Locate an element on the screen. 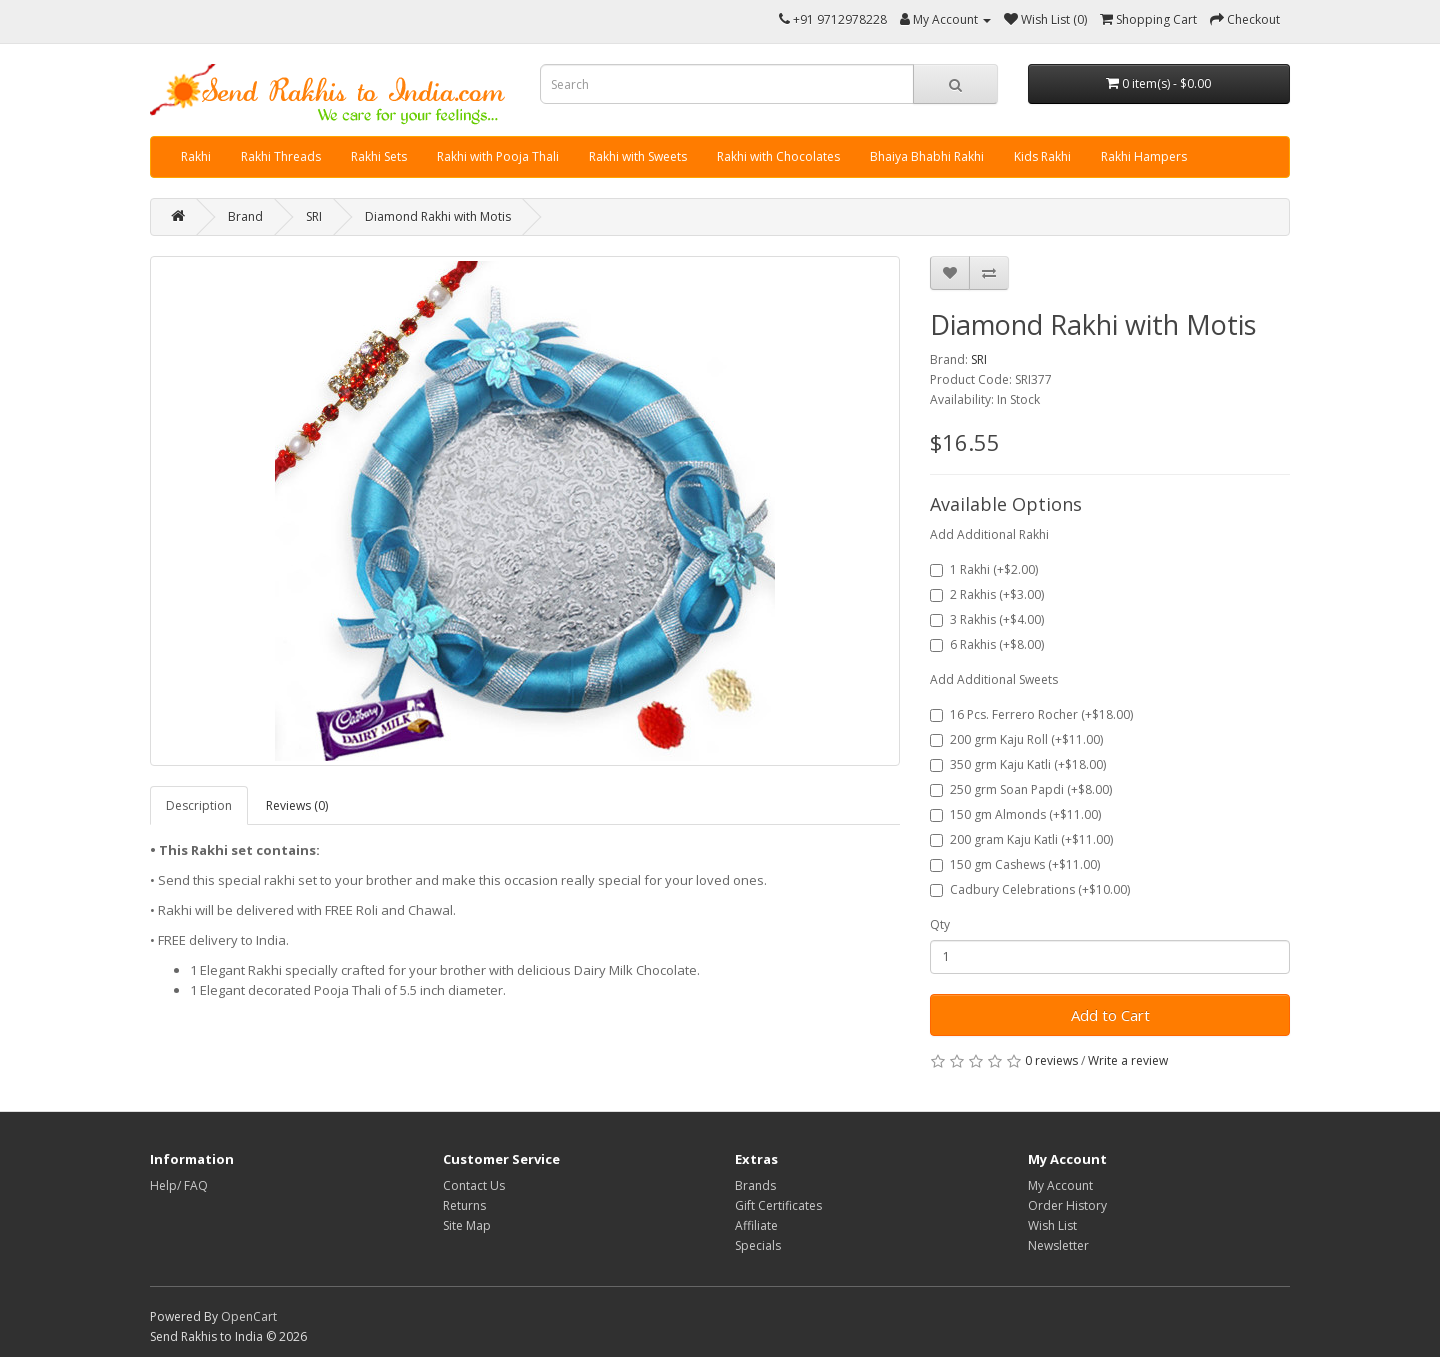  200 grm Kaju Roll (+$11.00) is located at coordinates (1016, 739).